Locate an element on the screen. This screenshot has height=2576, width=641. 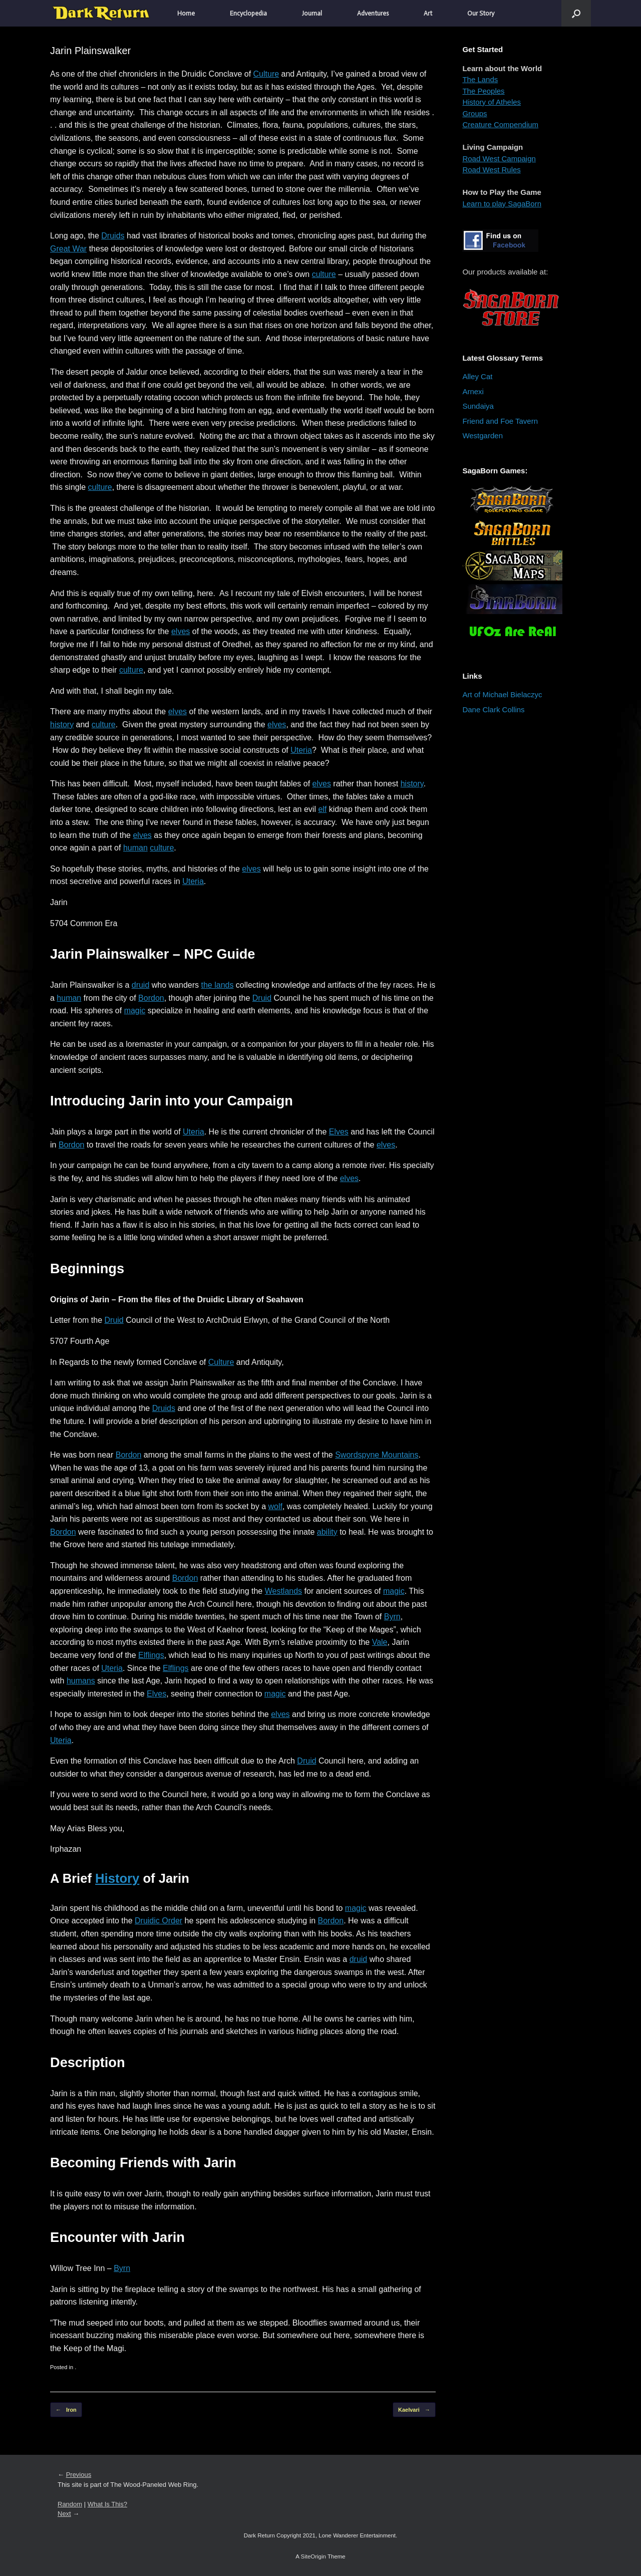
Swordspyne Mountains is located at coordinates (376, 1455).